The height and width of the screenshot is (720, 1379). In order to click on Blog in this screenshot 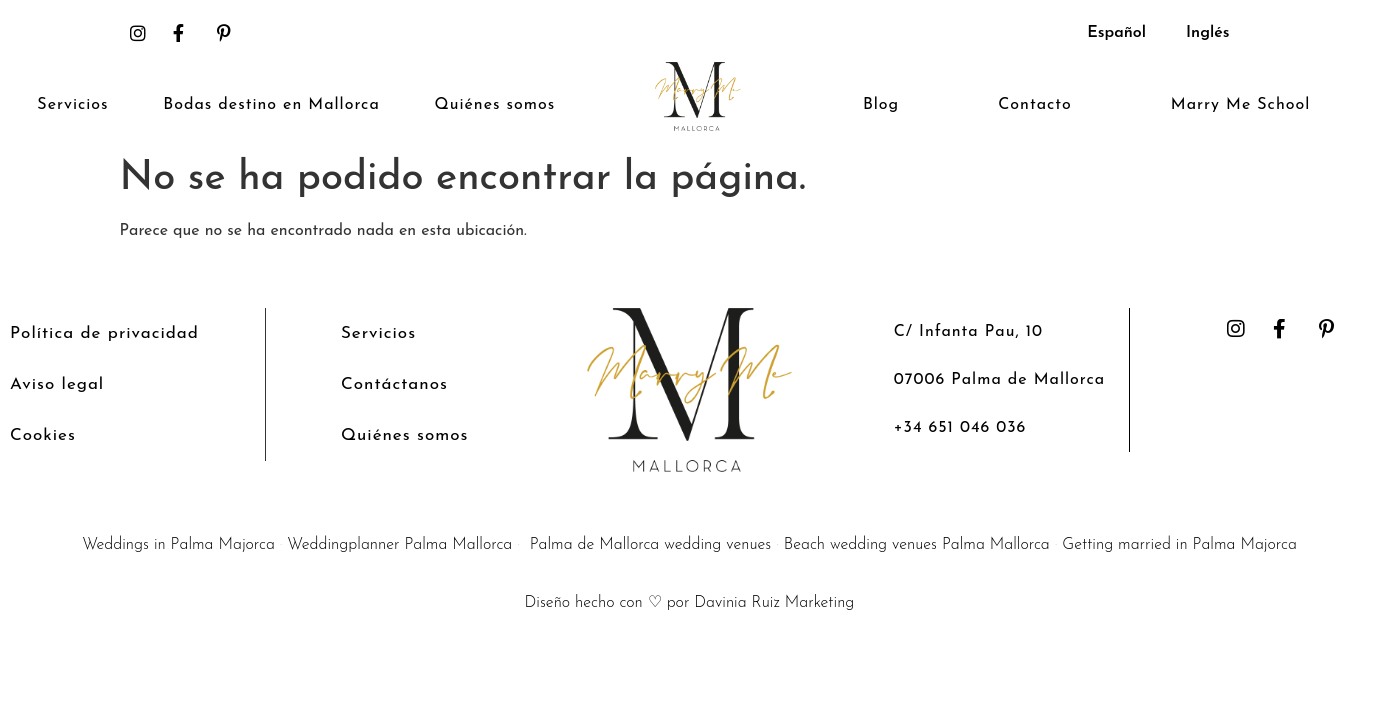, I will do `click(881, 105)`.